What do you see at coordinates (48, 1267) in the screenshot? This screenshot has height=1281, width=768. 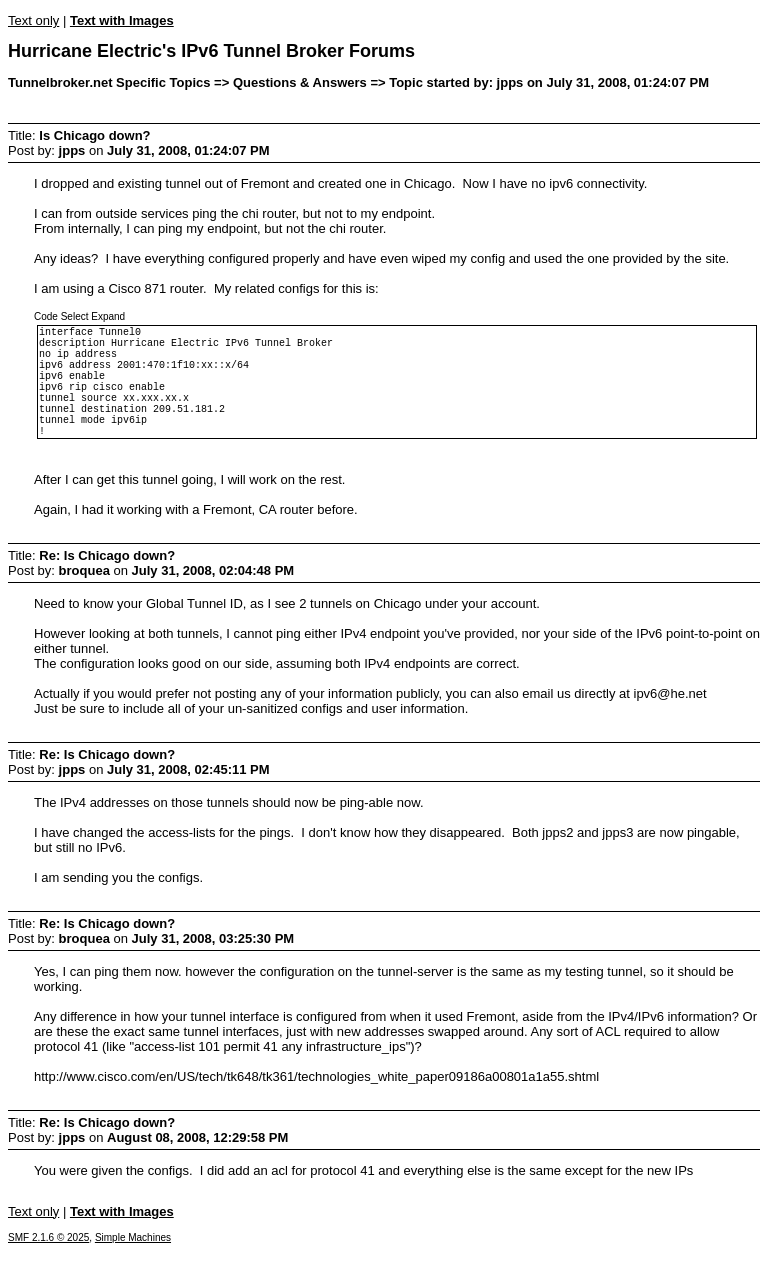 I see `SMF 2.1.6 © 2025` at bounding box center [48, 1267].